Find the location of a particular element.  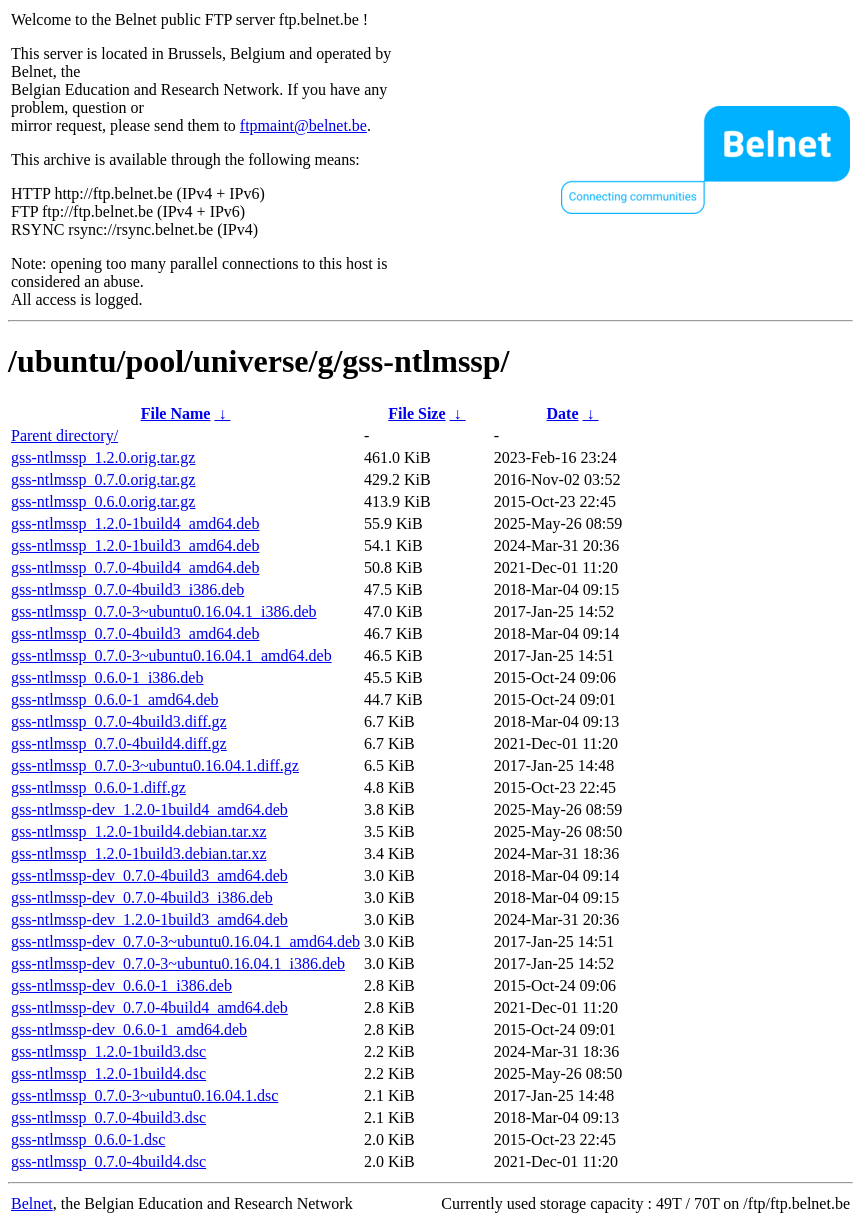

gss-ntlmssp_1.2.0-1build4.dsc is located at coordinates (108, 1073).